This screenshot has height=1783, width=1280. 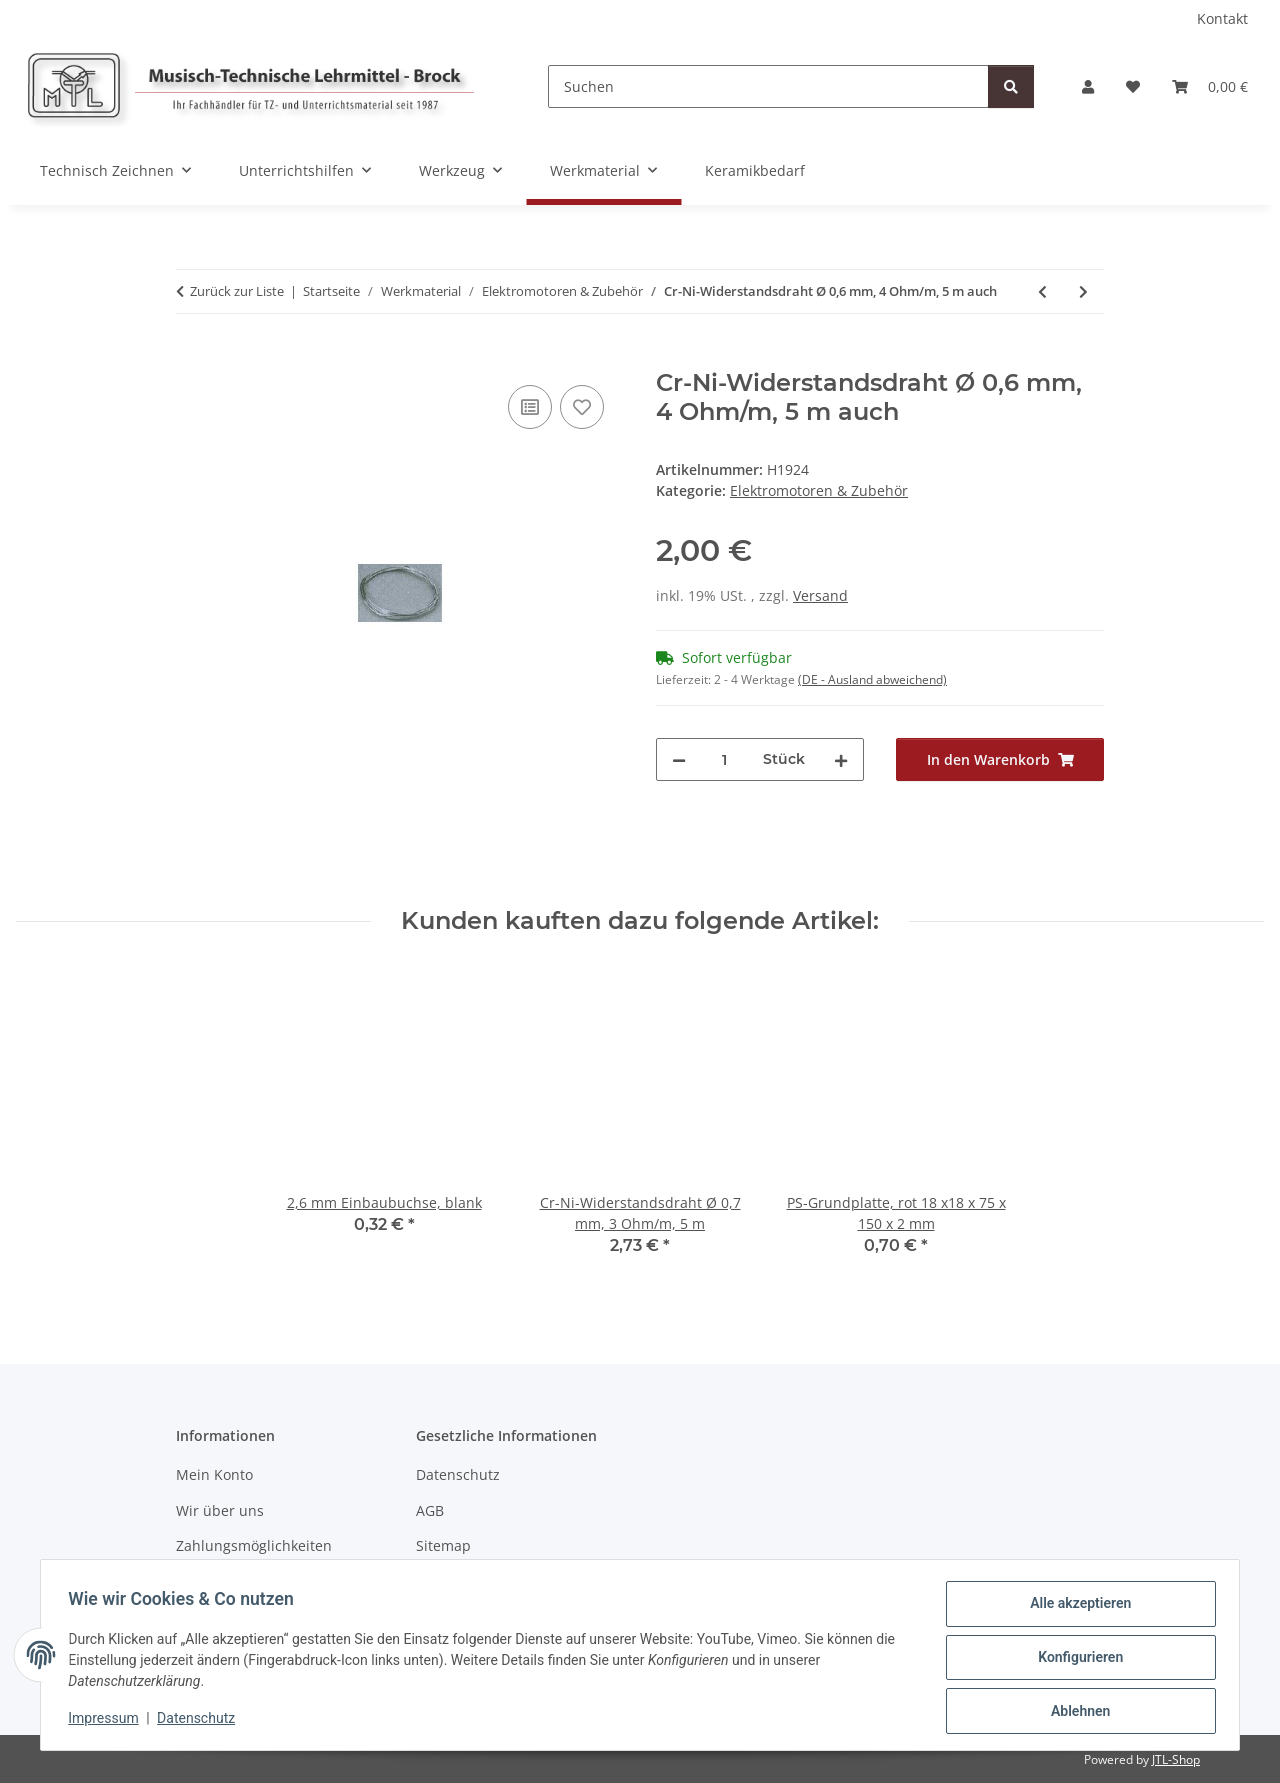 I want to click on Ablehnen, so click(x=1075, y=1712).